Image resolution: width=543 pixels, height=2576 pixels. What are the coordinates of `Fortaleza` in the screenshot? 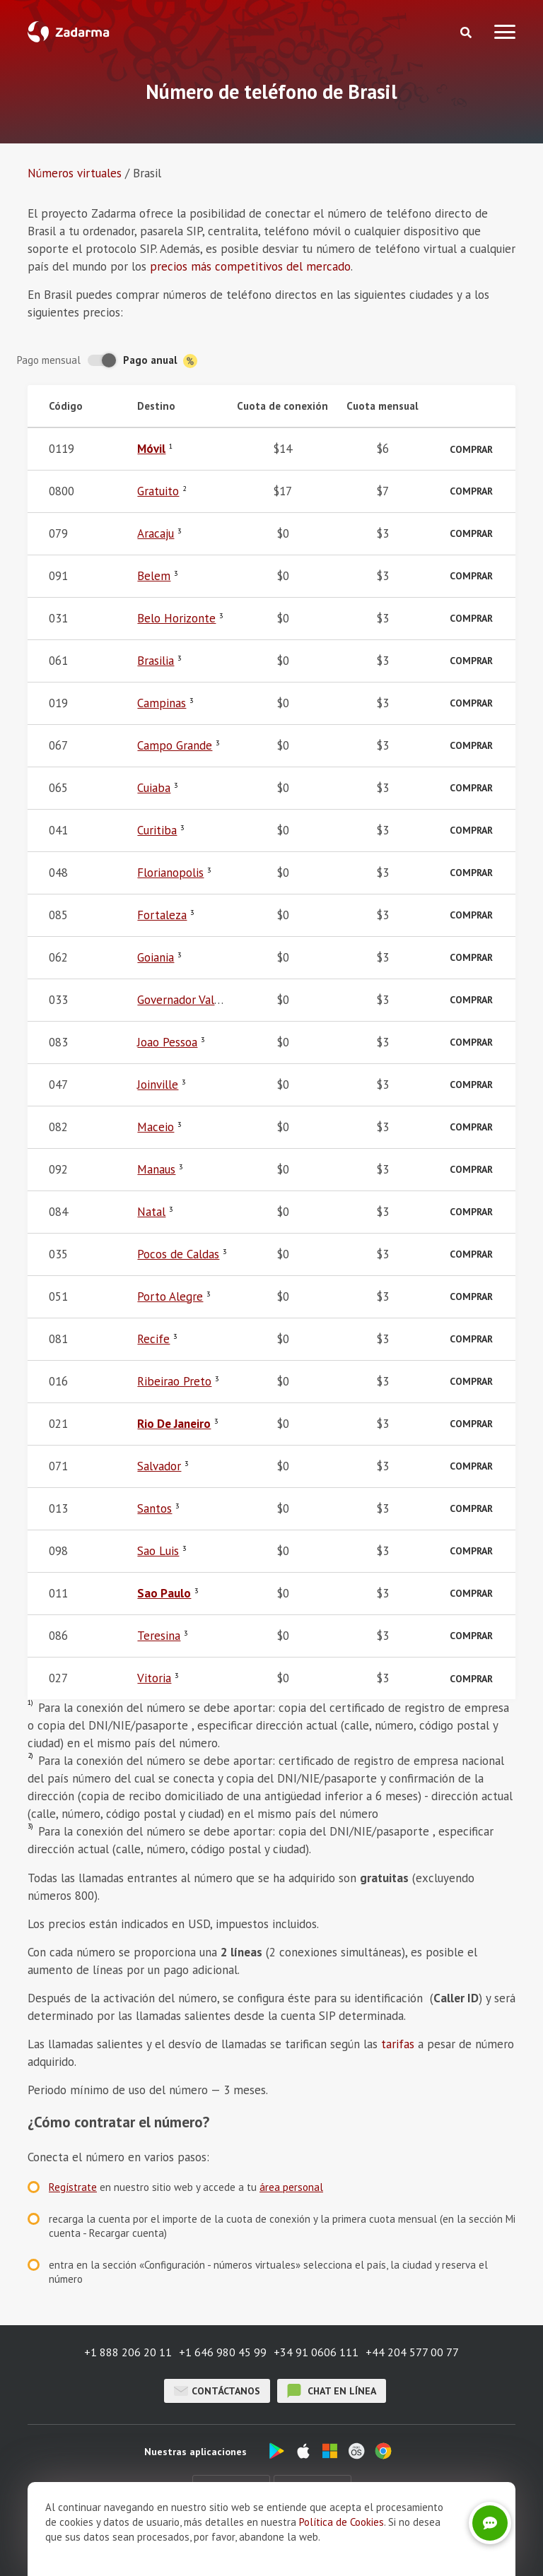 It's located at (162, 915).